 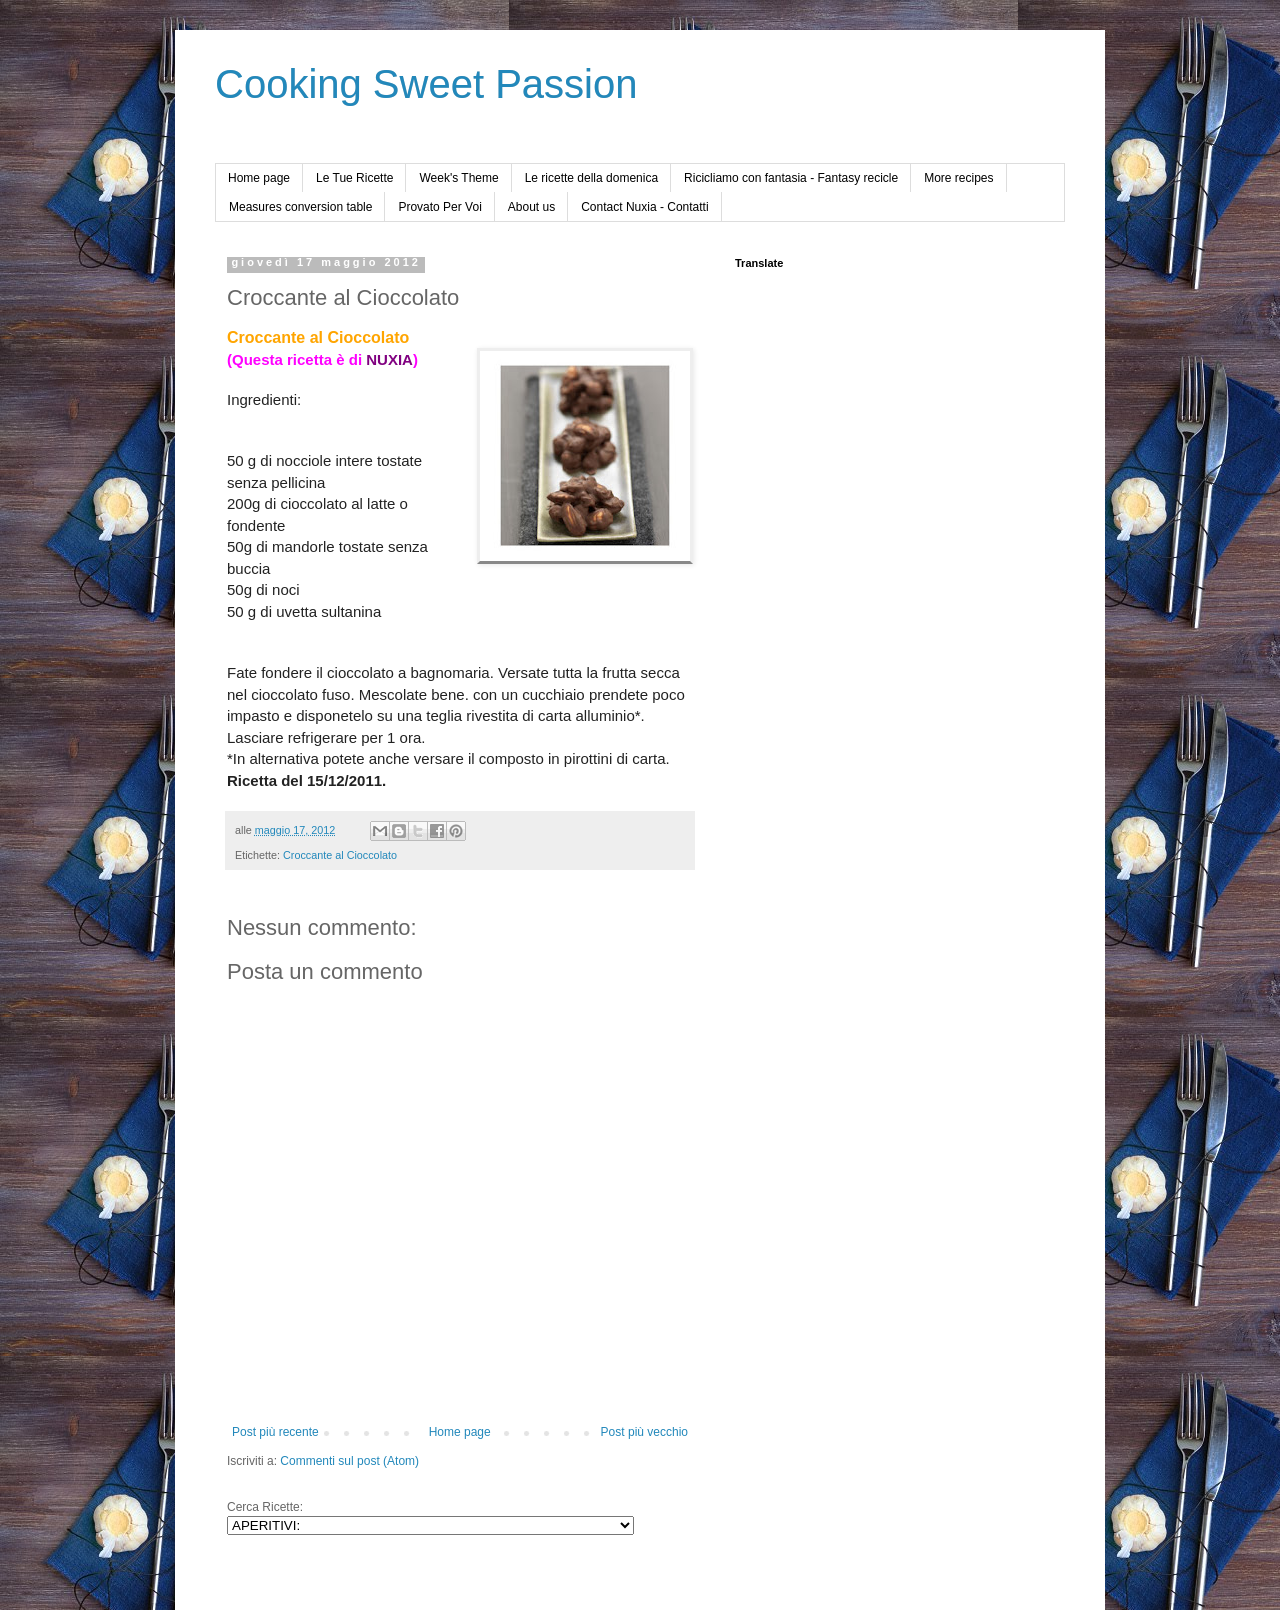 I want to click on Commenti sul post (Atom), so click(x=349, y=1461).